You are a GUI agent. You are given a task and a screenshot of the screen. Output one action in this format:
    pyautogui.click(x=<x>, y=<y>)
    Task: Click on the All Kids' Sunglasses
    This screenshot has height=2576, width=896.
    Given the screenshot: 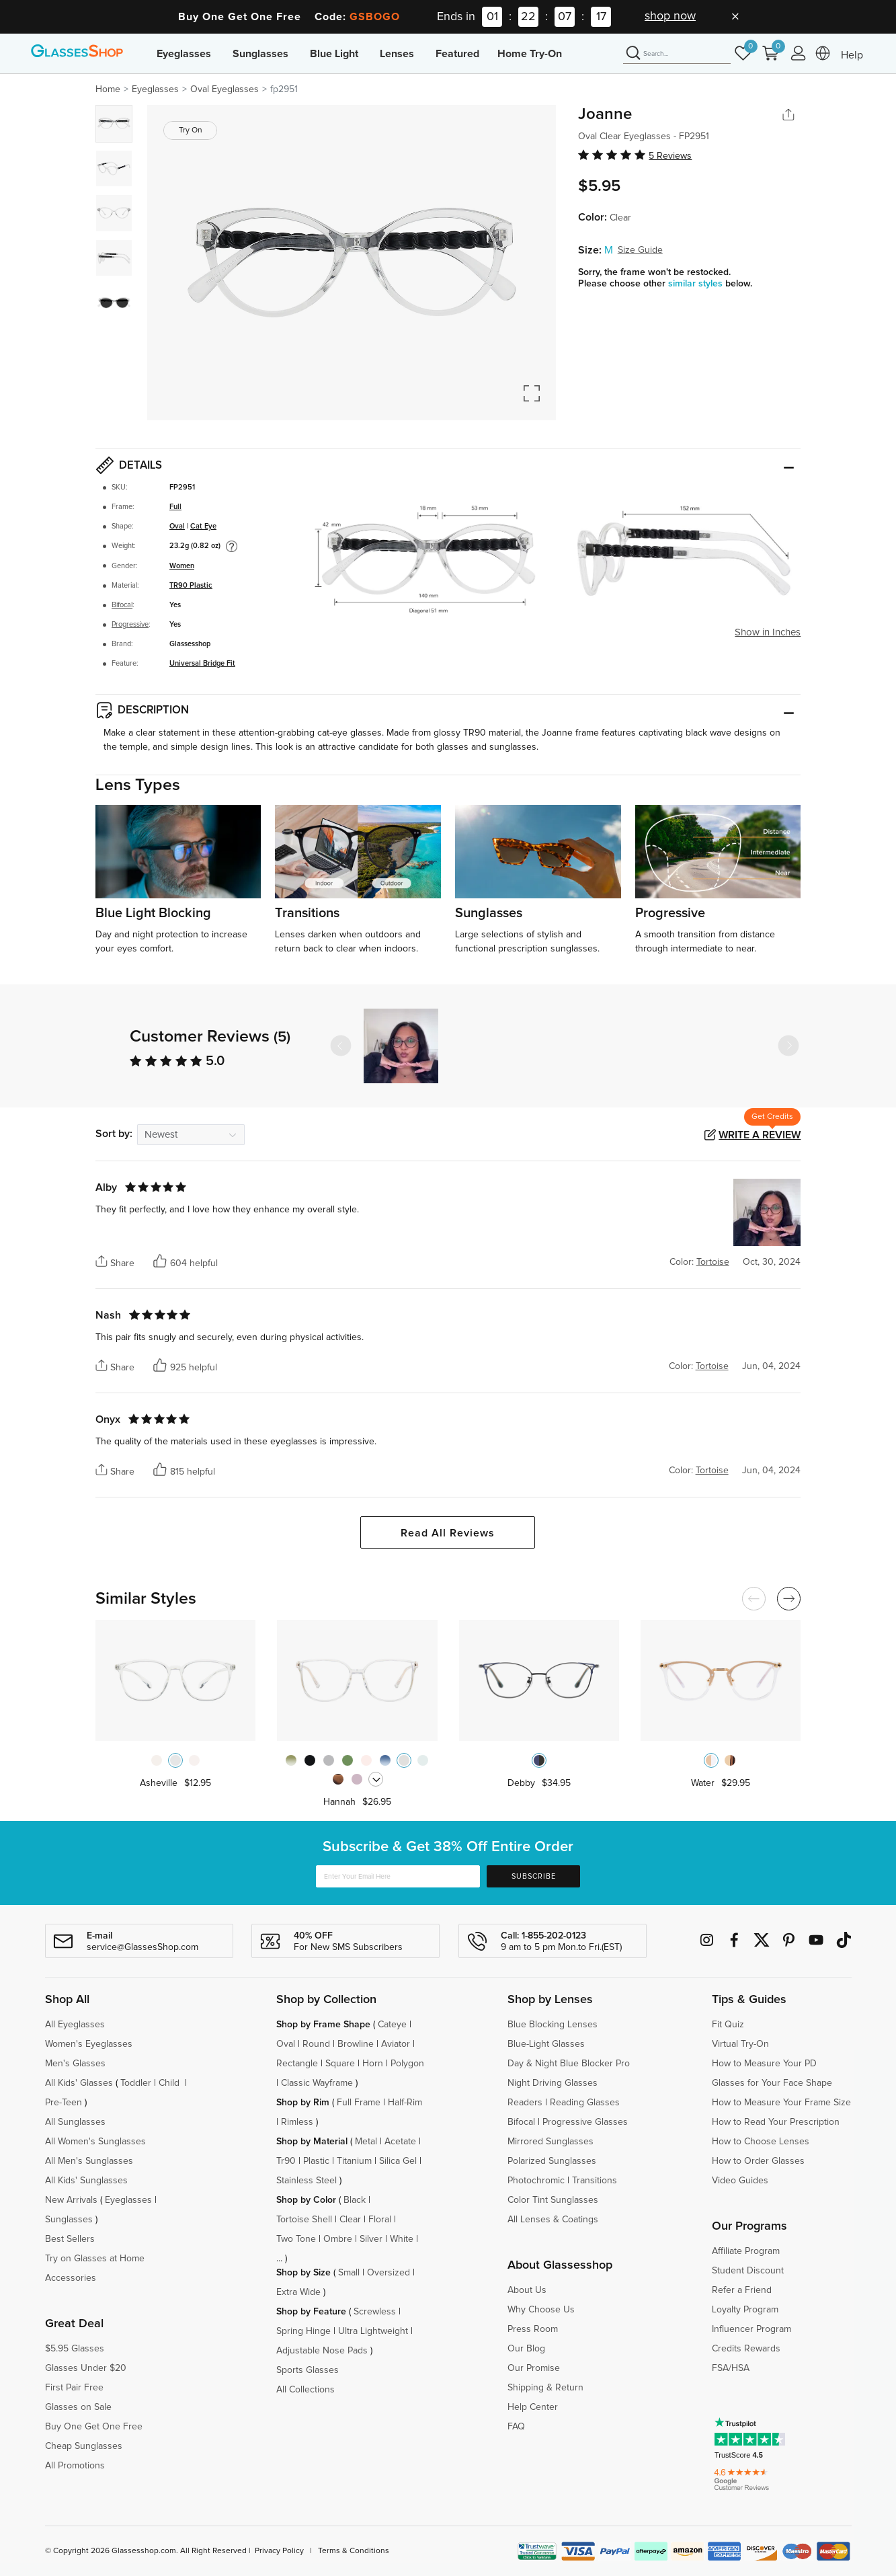 What is the action you would take?
    pyautogui.click(x=86, y=2180)
    